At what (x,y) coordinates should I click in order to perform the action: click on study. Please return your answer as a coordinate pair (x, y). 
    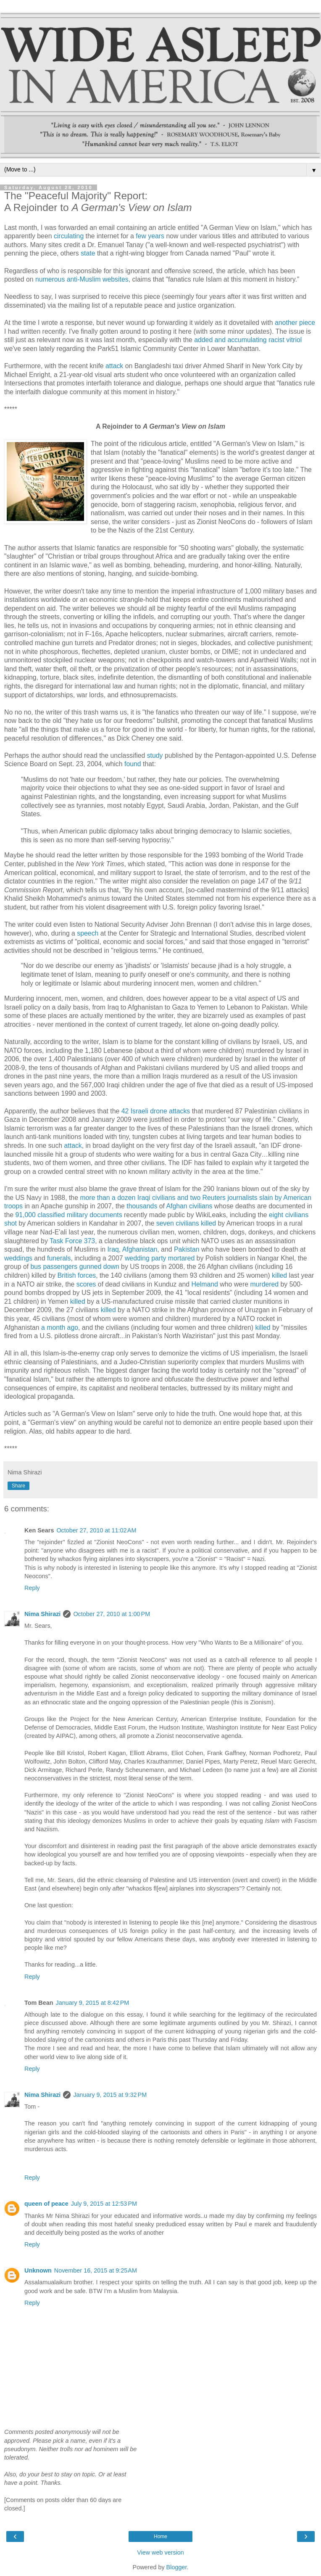
    Looking at the image, I should click on (155, 755).